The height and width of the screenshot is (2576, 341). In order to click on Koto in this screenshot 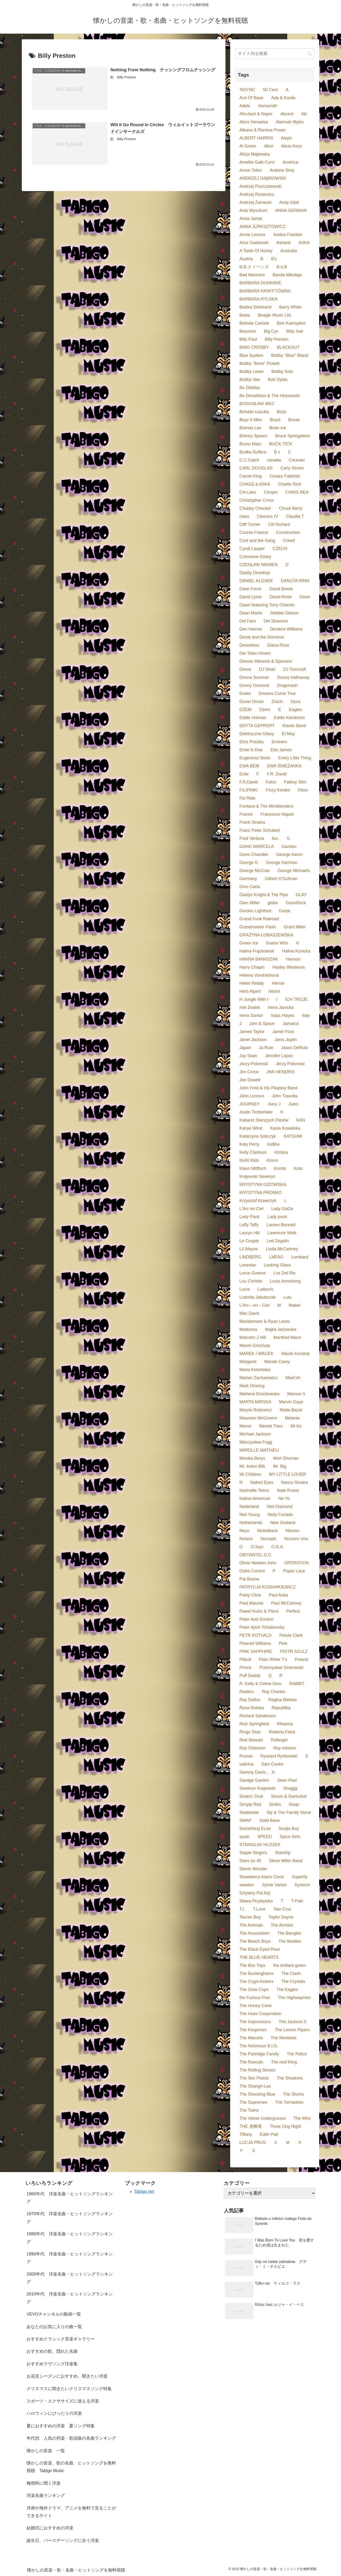, I will do `click(298, 1168)`.